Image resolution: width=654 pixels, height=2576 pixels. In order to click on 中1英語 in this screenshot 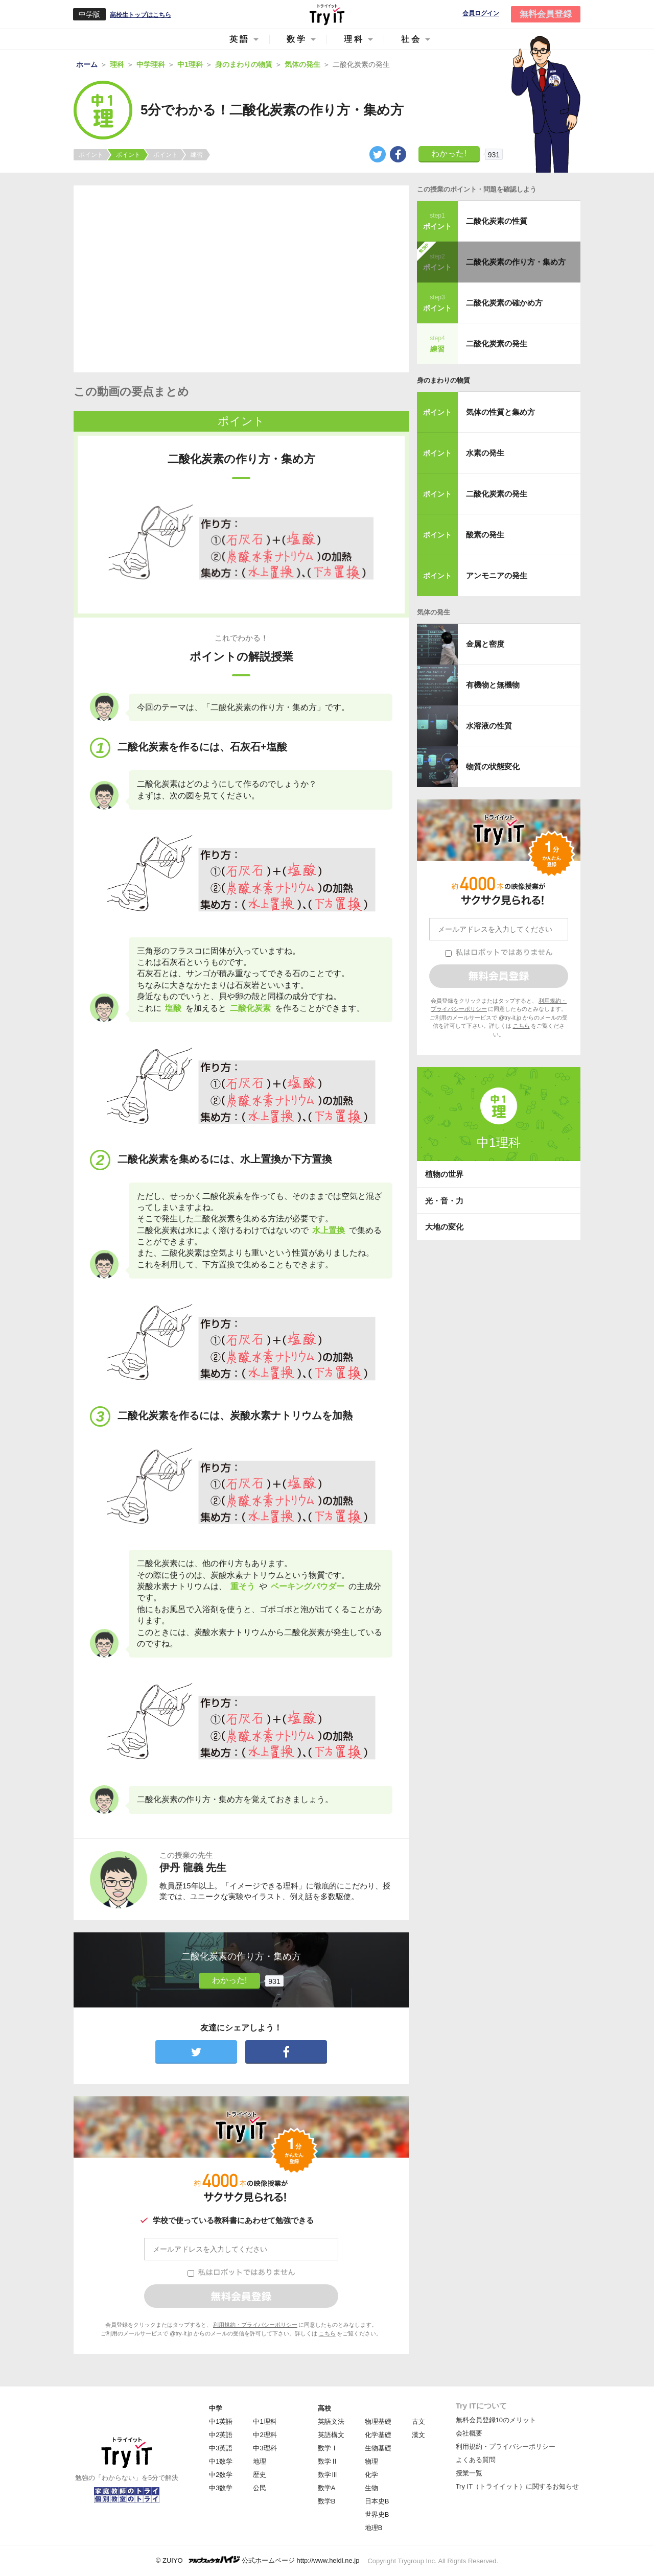, I will do `click(220, 2421)`.